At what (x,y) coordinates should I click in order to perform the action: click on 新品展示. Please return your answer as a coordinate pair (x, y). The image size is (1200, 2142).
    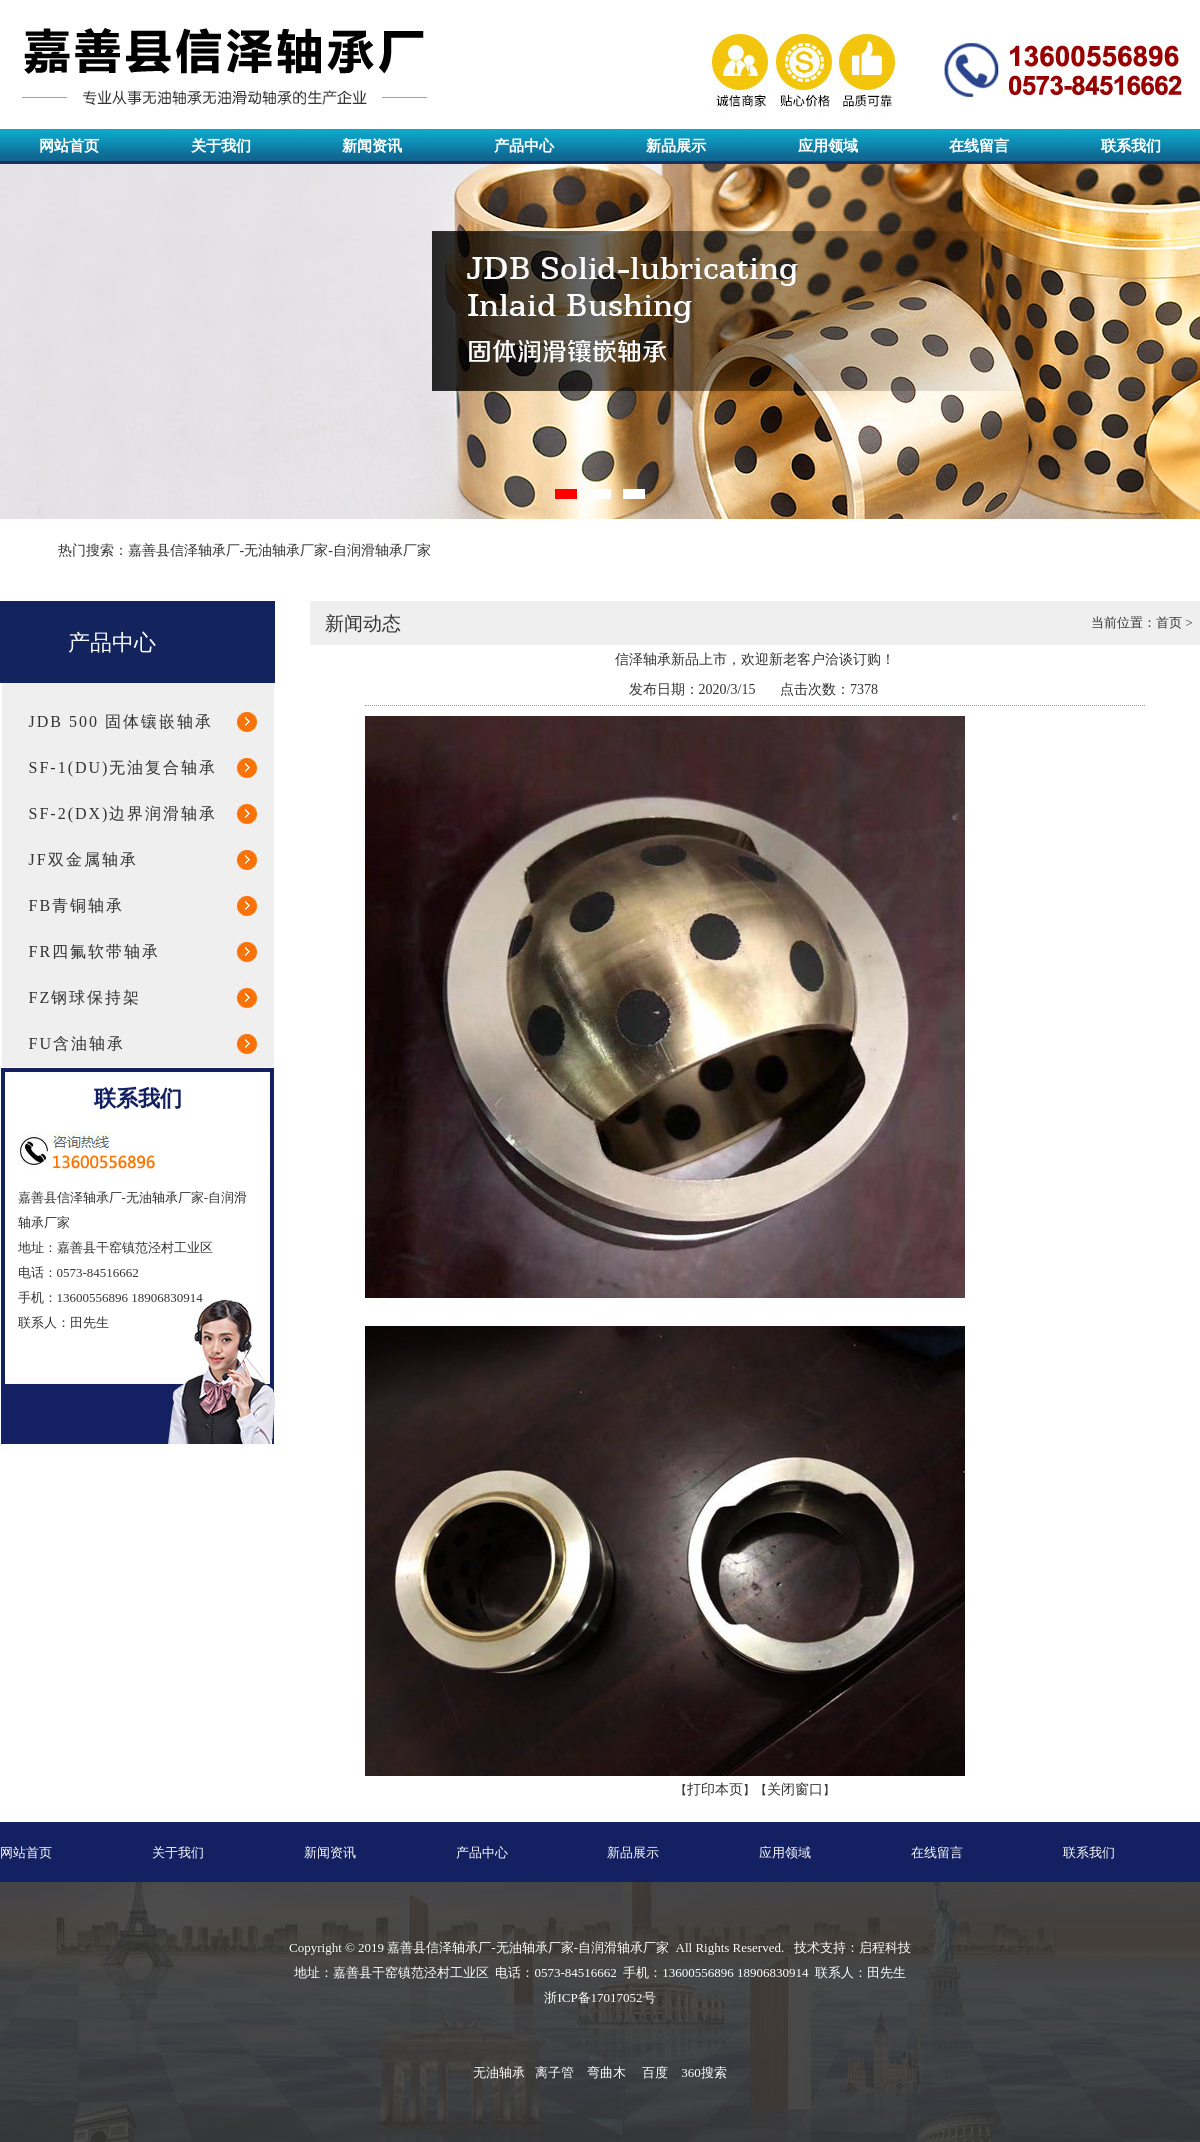
    Looking at the image, I should click on (676, 146).